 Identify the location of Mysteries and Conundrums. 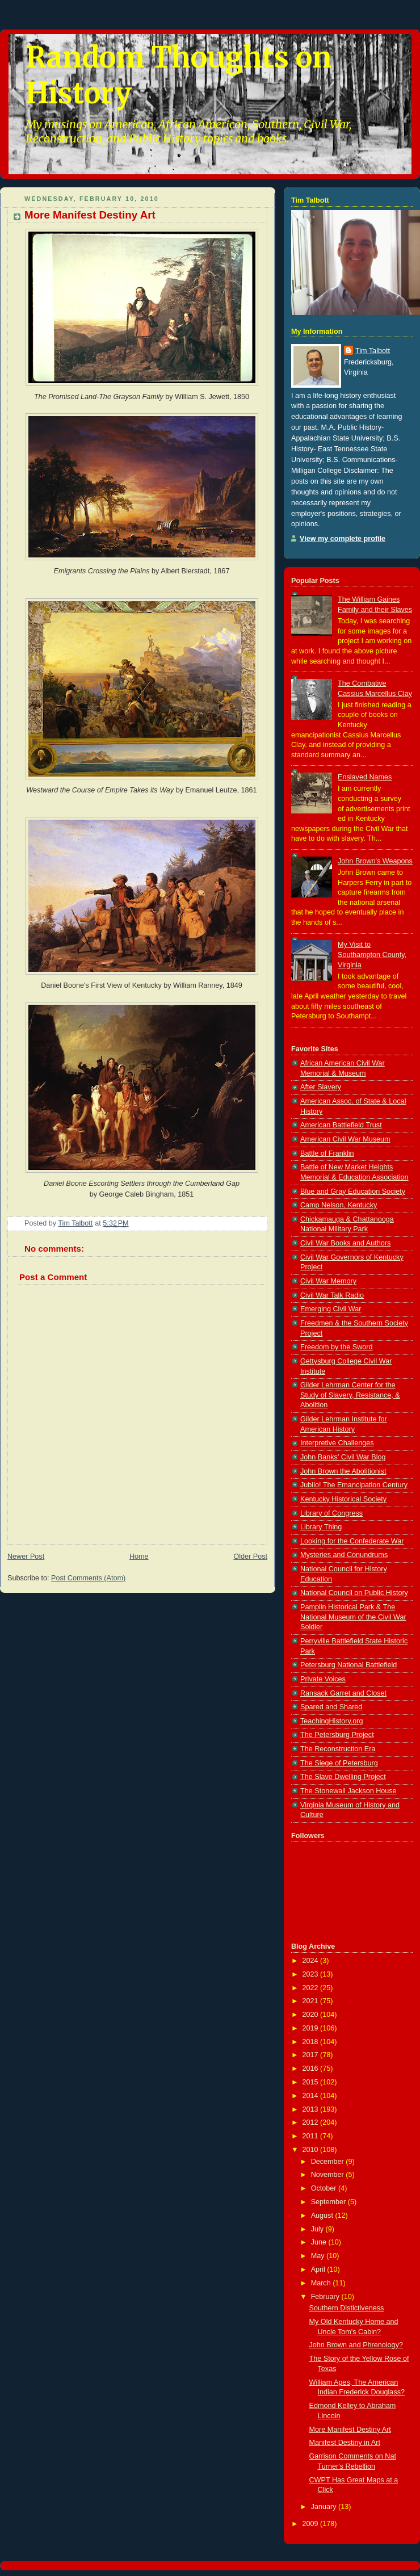
(344, 1555).